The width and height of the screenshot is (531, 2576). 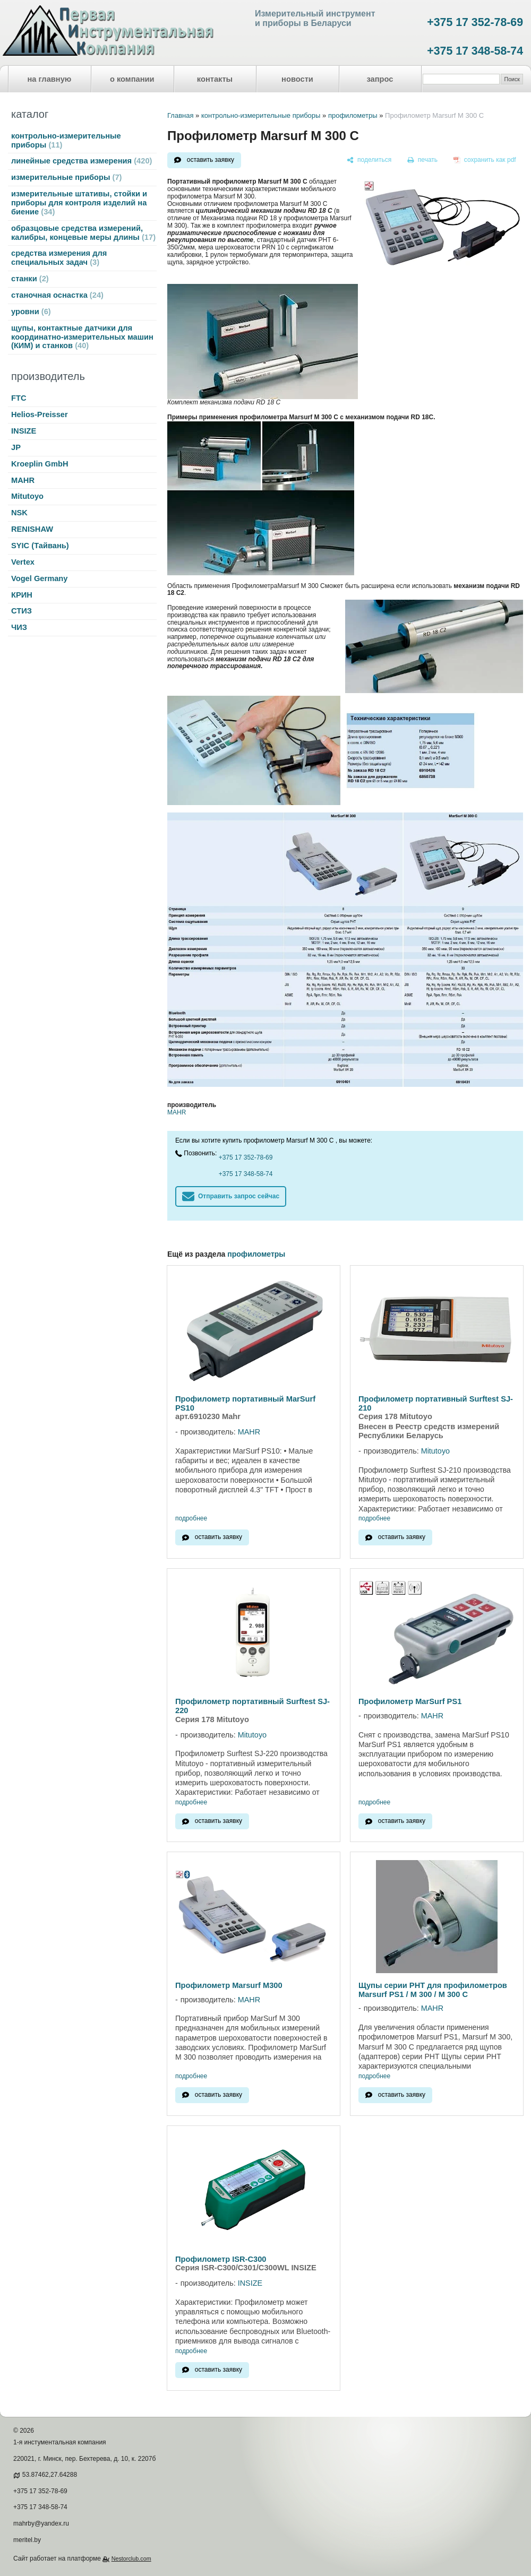 What do you see at coordinates (191, 1518) in the screenshot?
I see `подробнее` at bounding box center [191, 1518].